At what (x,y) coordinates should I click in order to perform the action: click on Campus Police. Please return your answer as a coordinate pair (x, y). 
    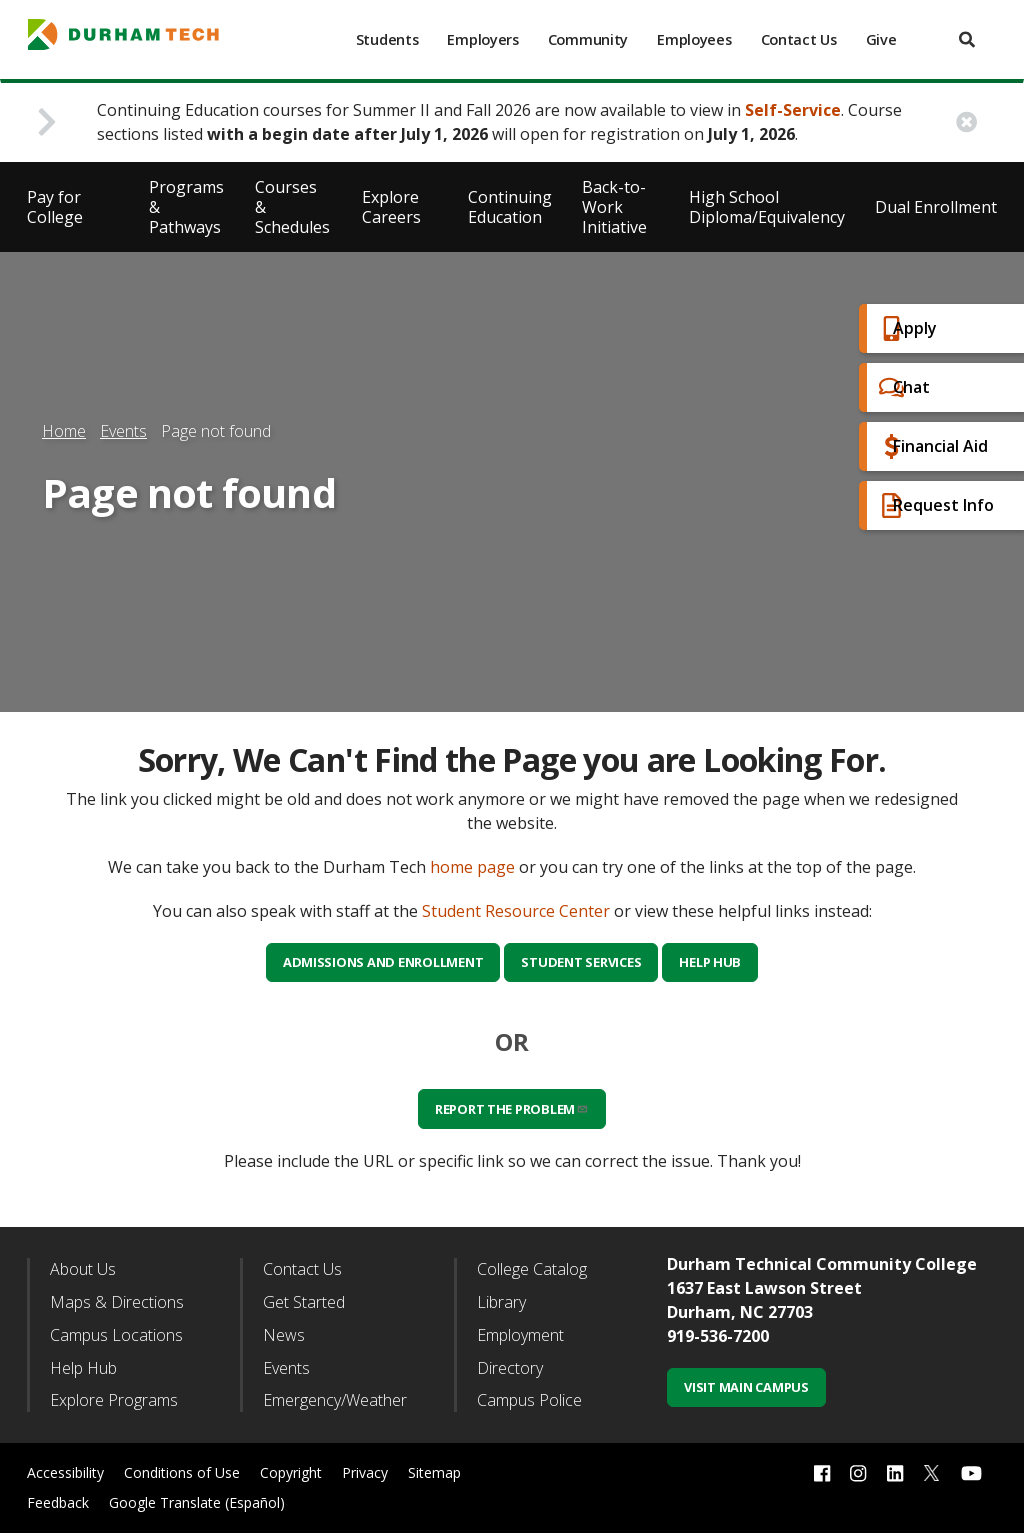
    Looking at the image, I should click on (529, 1400).